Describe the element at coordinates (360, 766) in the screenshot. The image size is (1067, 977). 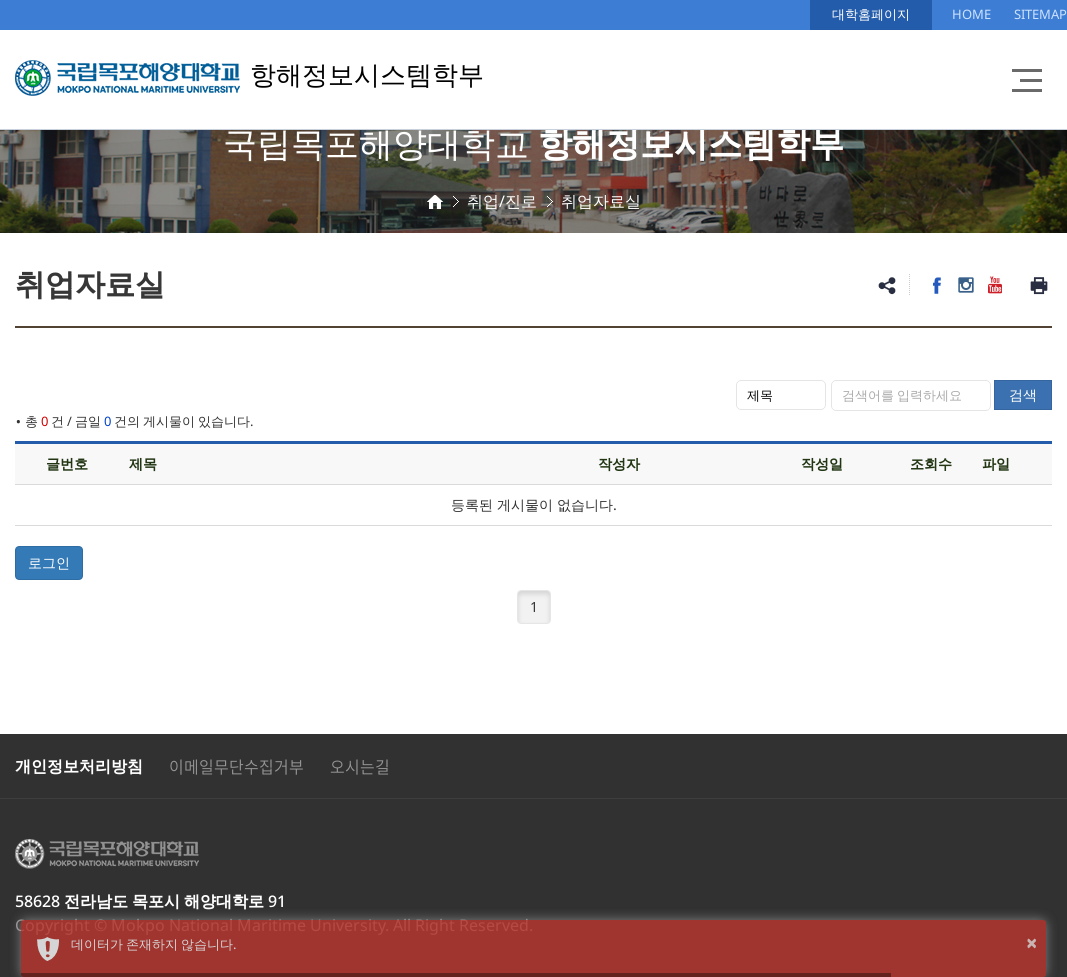
I see `오시는길` at that location.